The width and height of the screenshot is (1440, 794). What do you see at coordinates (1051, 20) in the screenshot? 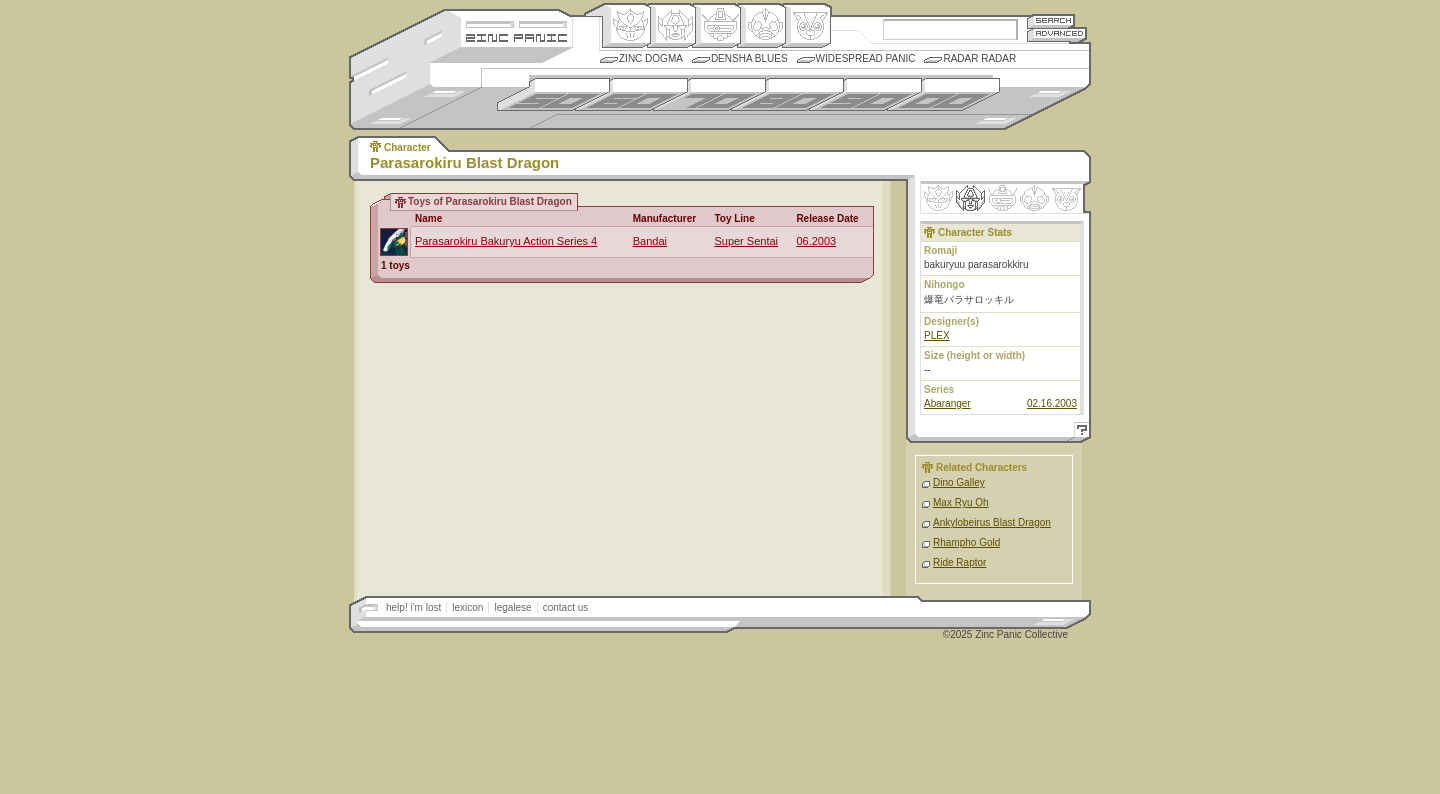
I see `Search` at bounding box center [1051, 20].